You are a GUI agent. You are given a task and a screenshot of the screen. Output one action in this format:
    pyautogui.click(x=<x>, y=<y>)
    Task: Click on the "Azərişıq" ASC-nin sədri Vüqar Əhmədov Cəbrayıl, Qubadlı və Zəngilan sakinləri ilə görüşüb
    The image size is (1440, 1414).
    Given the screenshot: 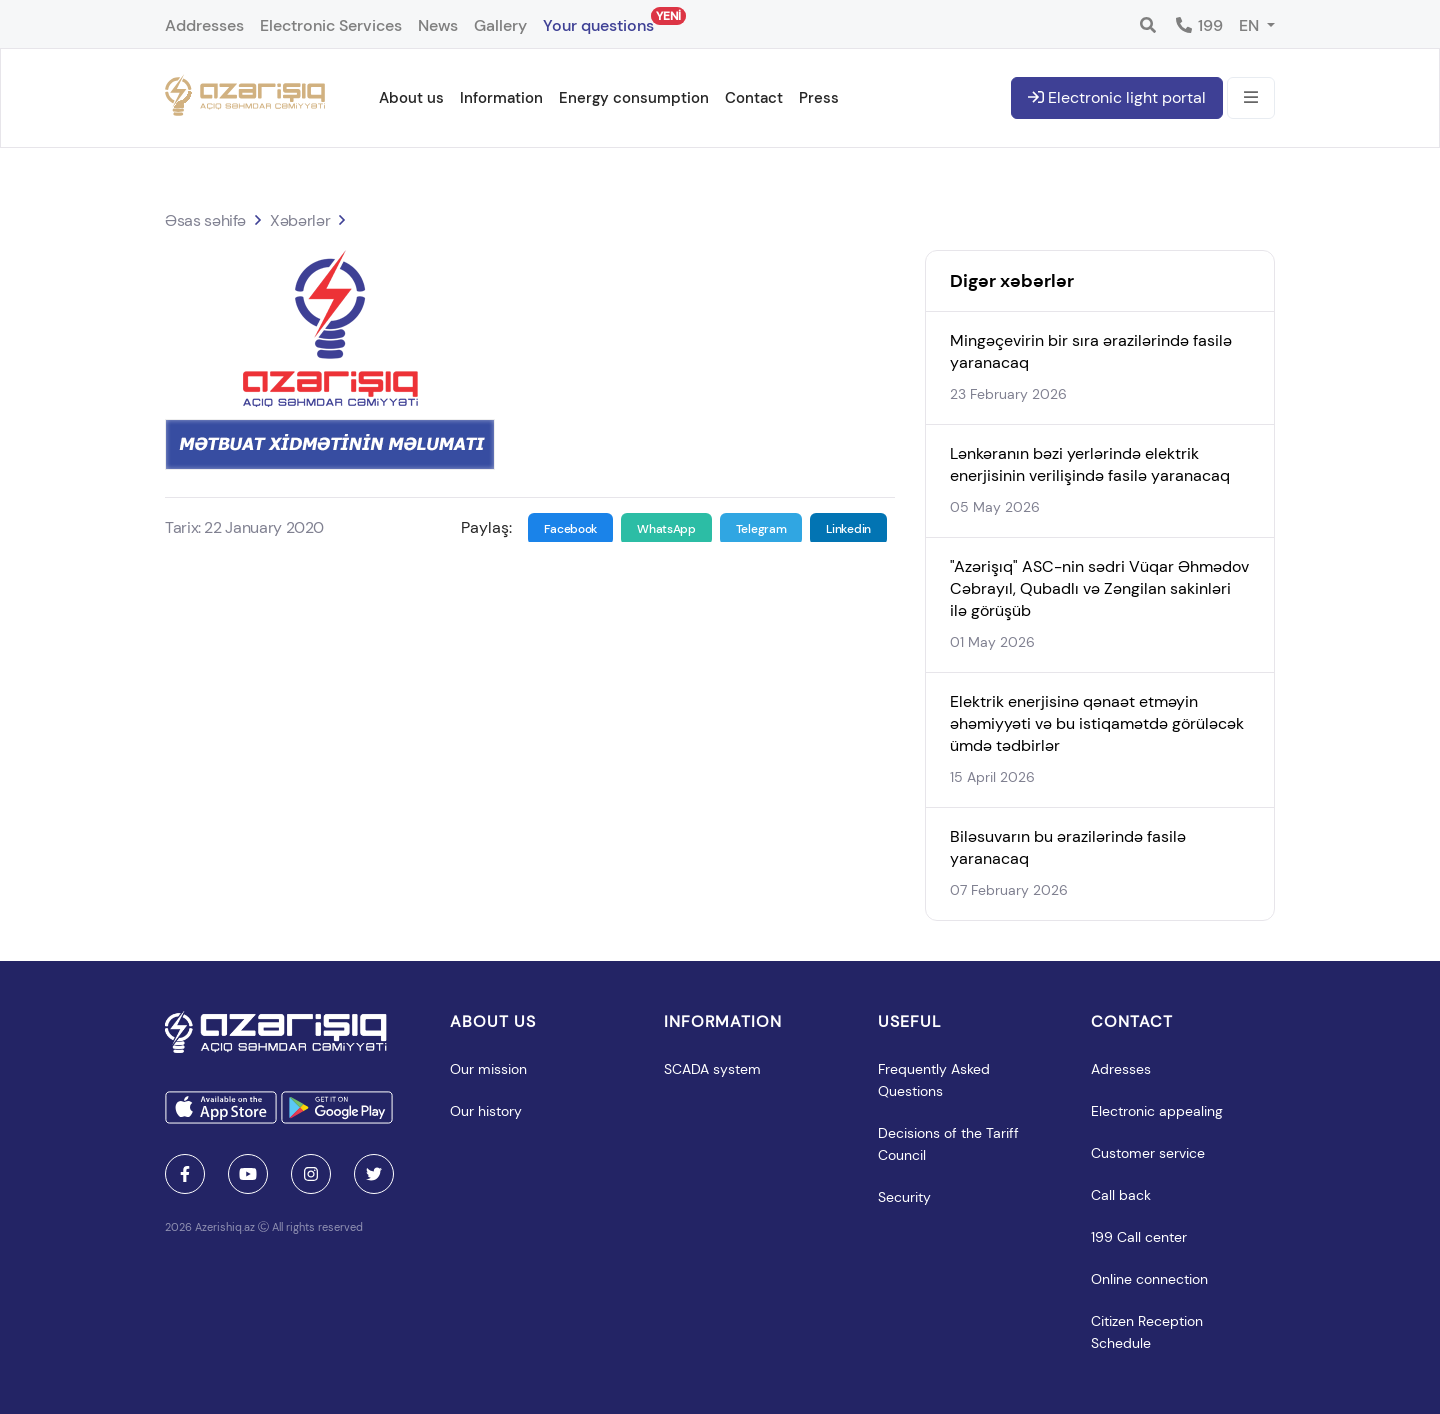 What is the action you would take?
    pyautogui.click(x=1099, y=588)
    